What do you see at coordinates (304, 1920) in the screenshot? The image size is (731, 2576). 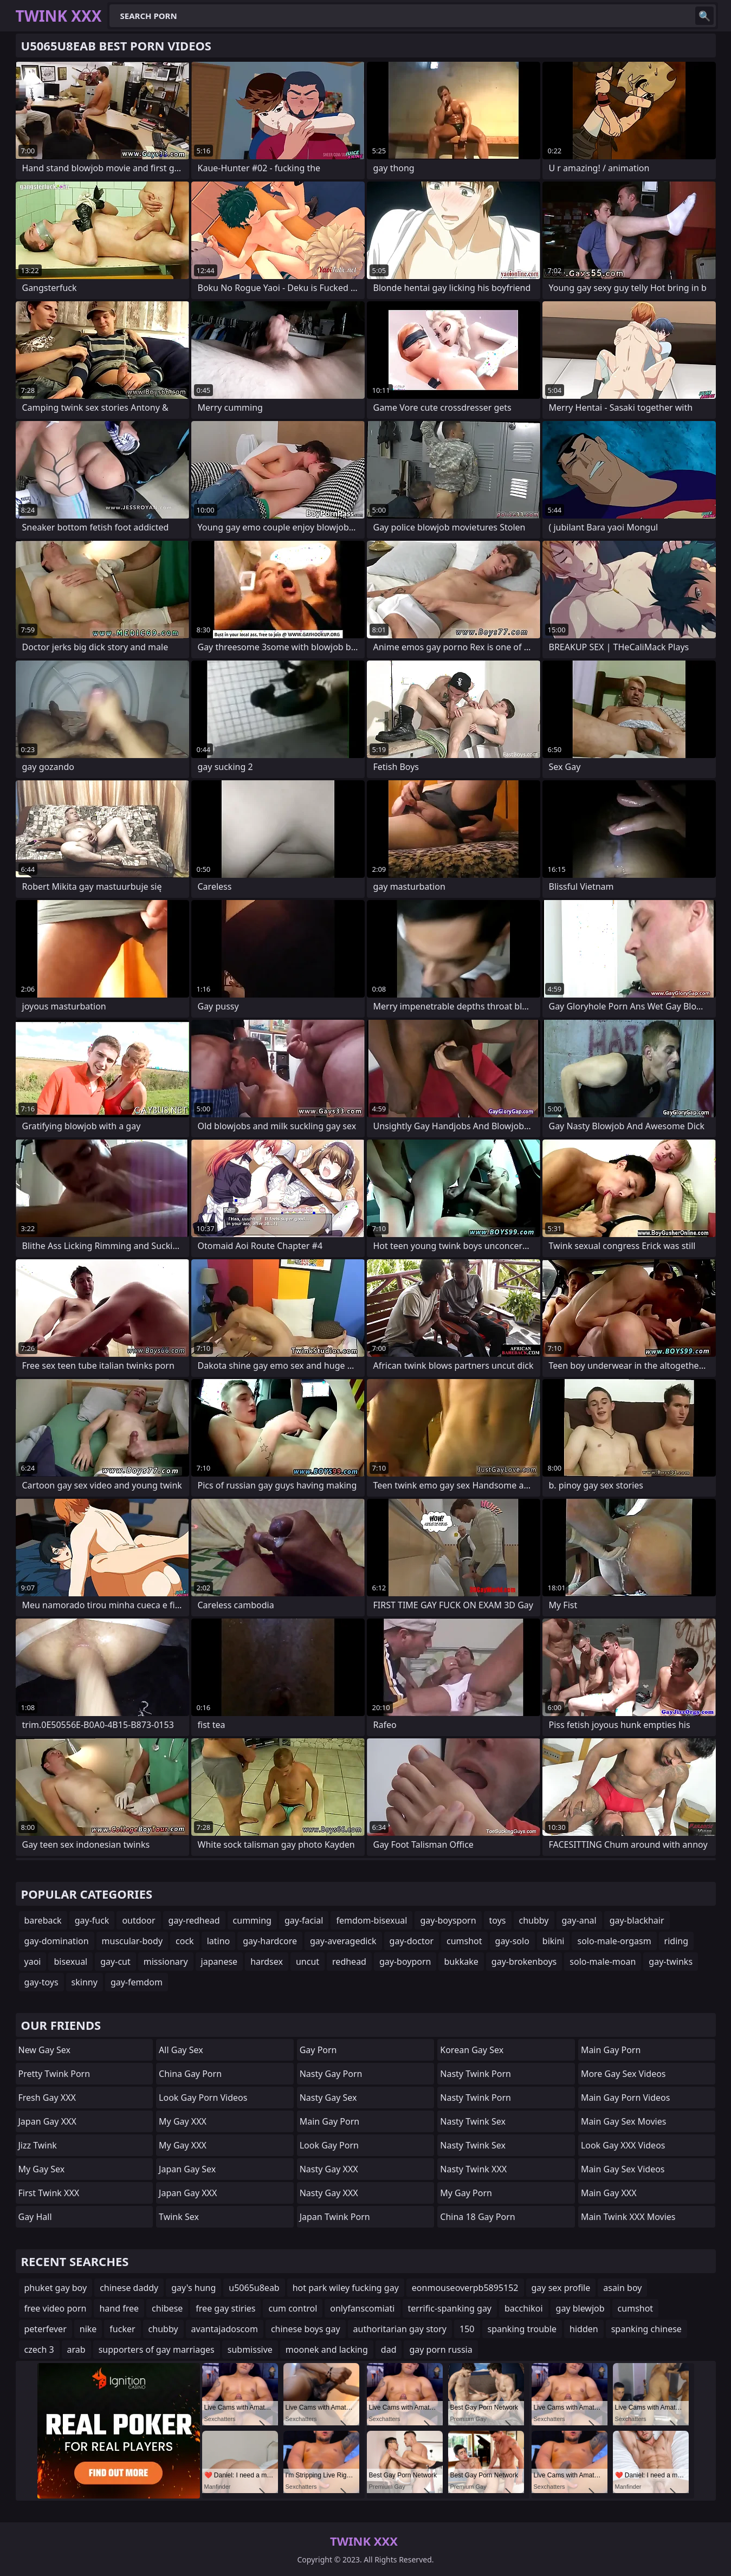 I see `gay-facial` at bounding box center [304, 1920].